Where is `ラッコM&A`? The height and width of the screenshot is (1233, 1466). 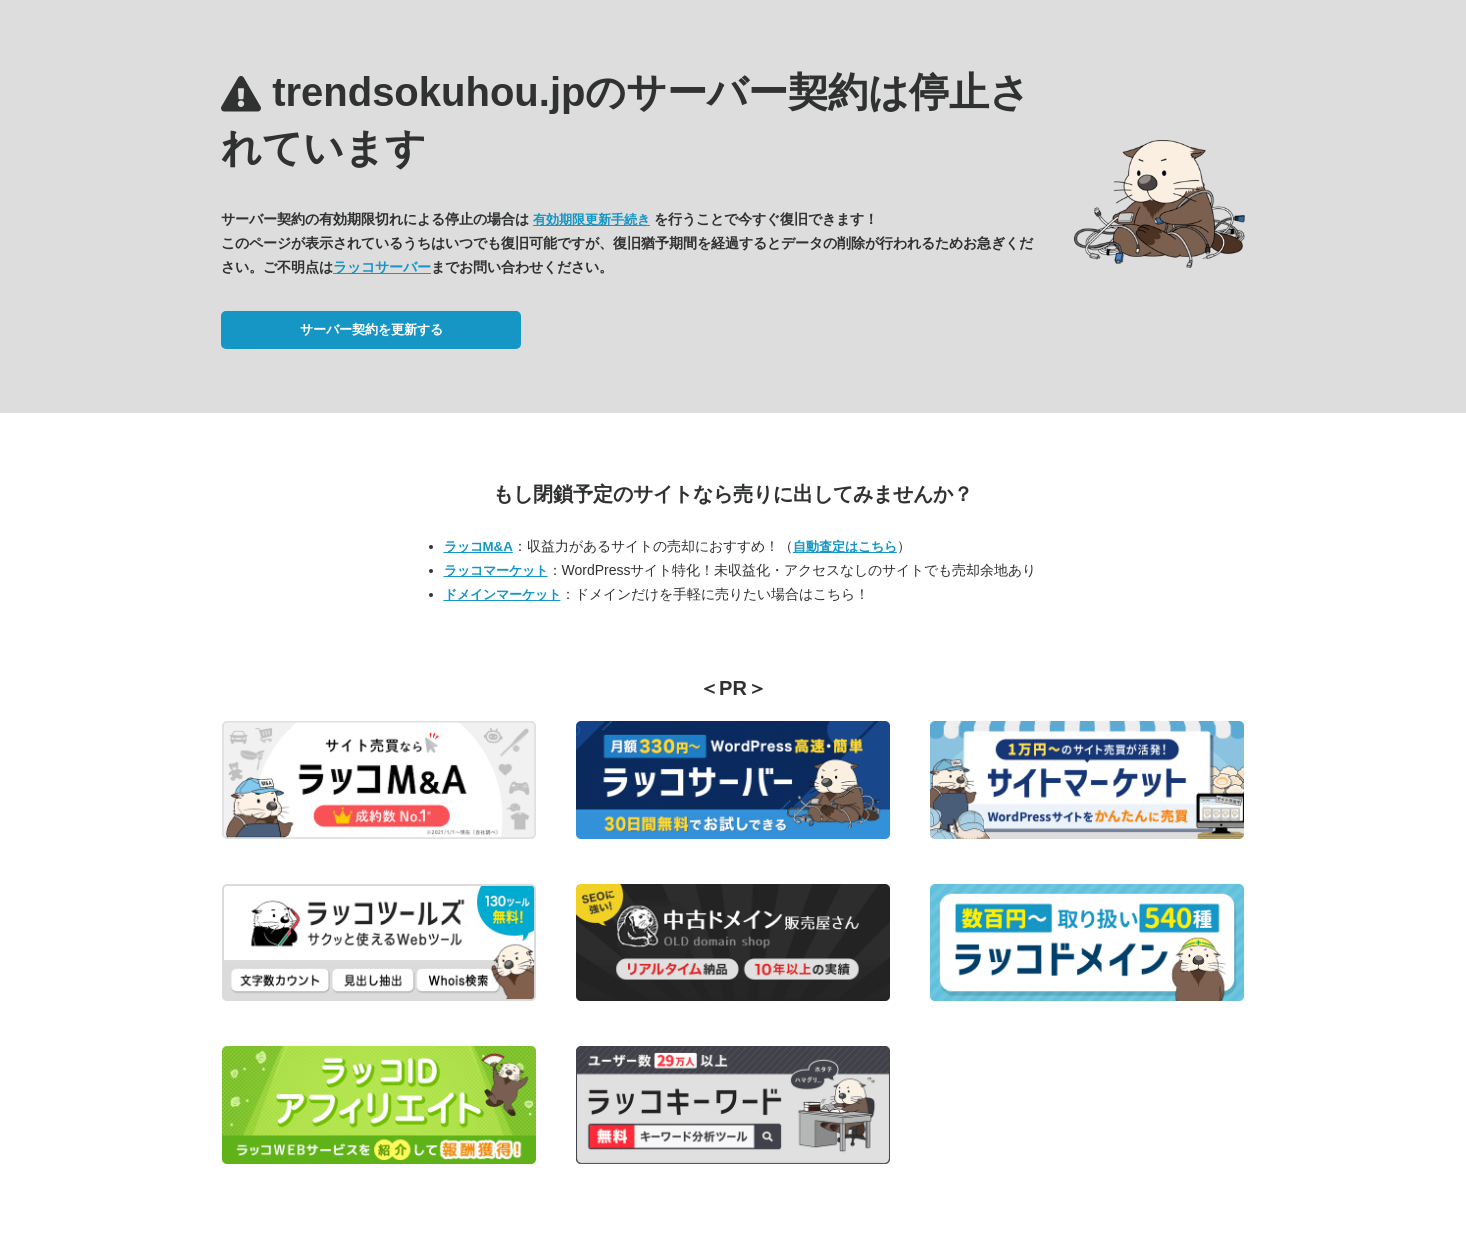 ラッコM&A is located at coordinates (478, 546).